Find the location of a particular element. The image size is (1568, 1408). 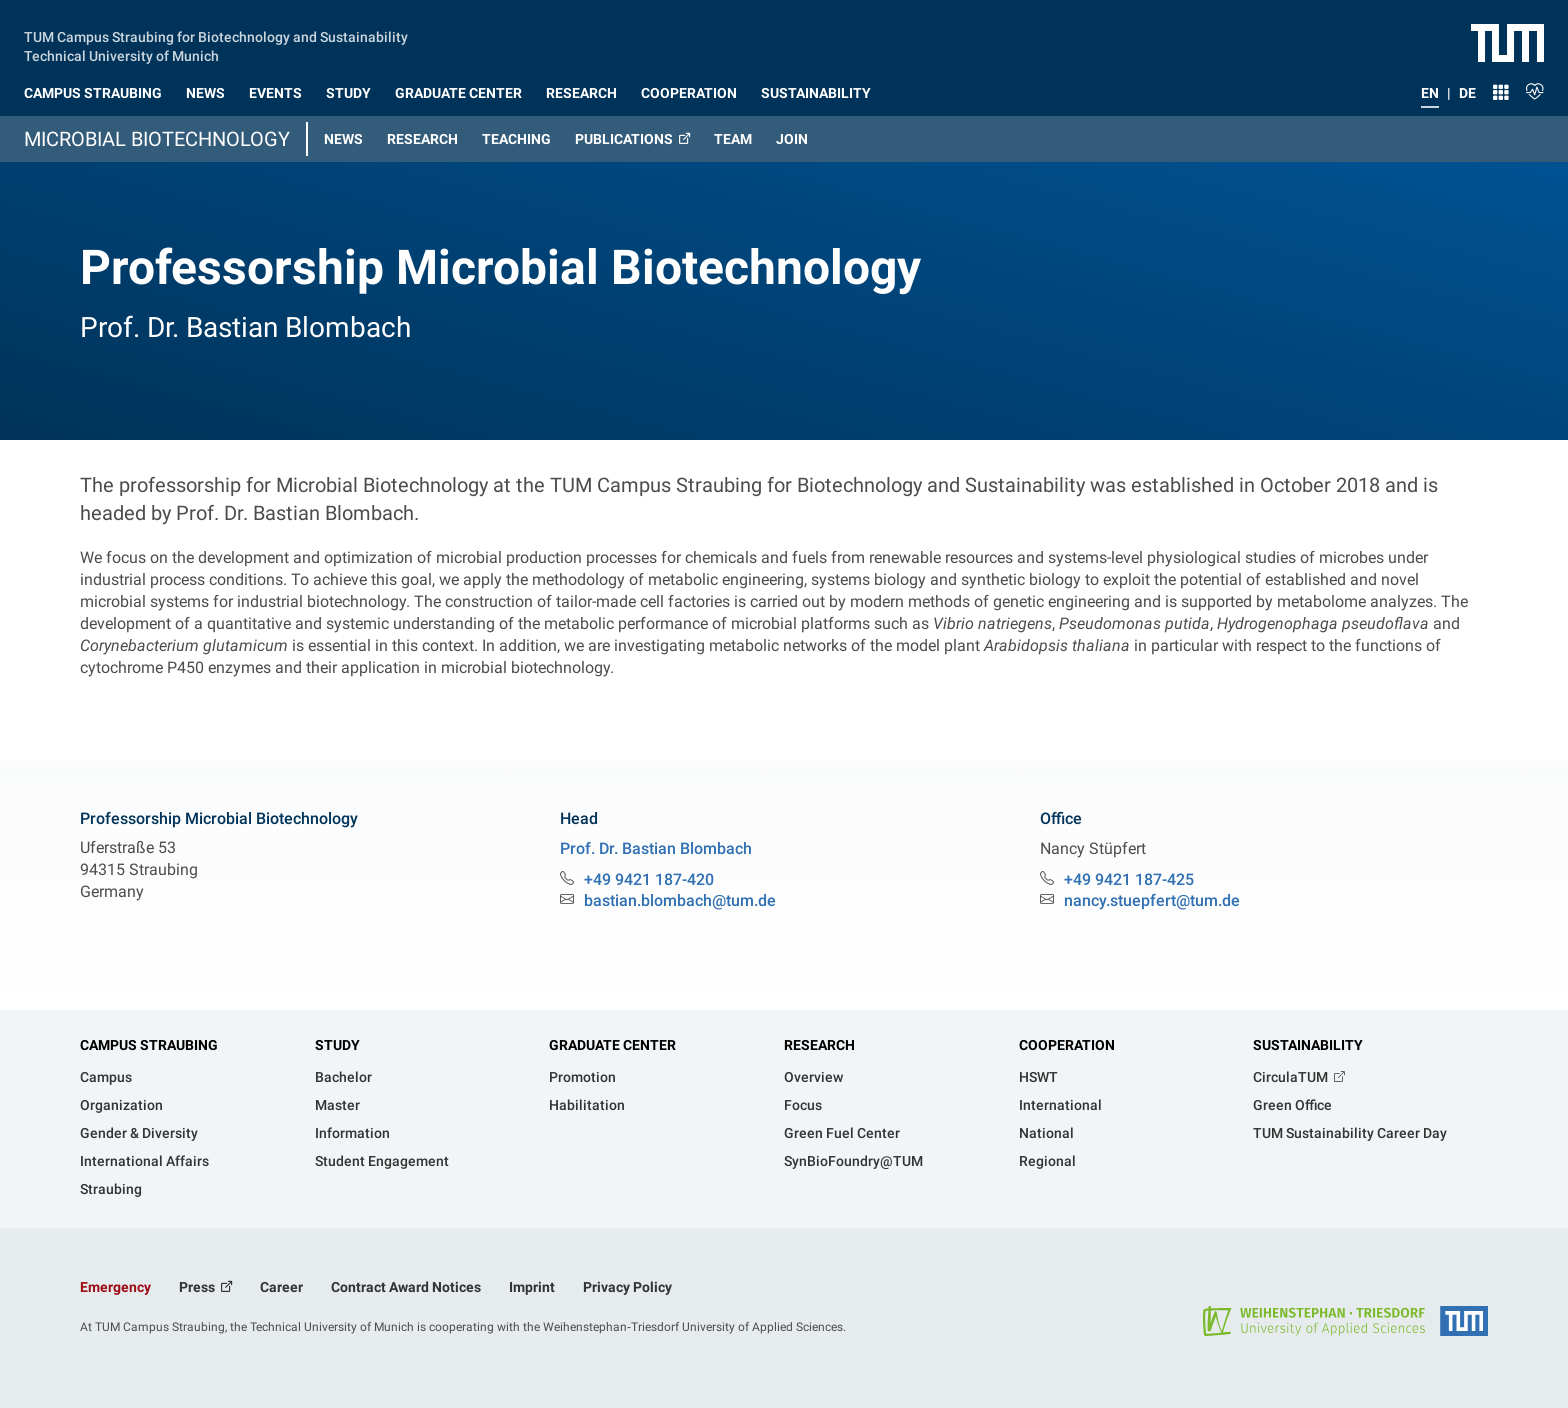

Habilitation is located at coordinates (587, 1105).